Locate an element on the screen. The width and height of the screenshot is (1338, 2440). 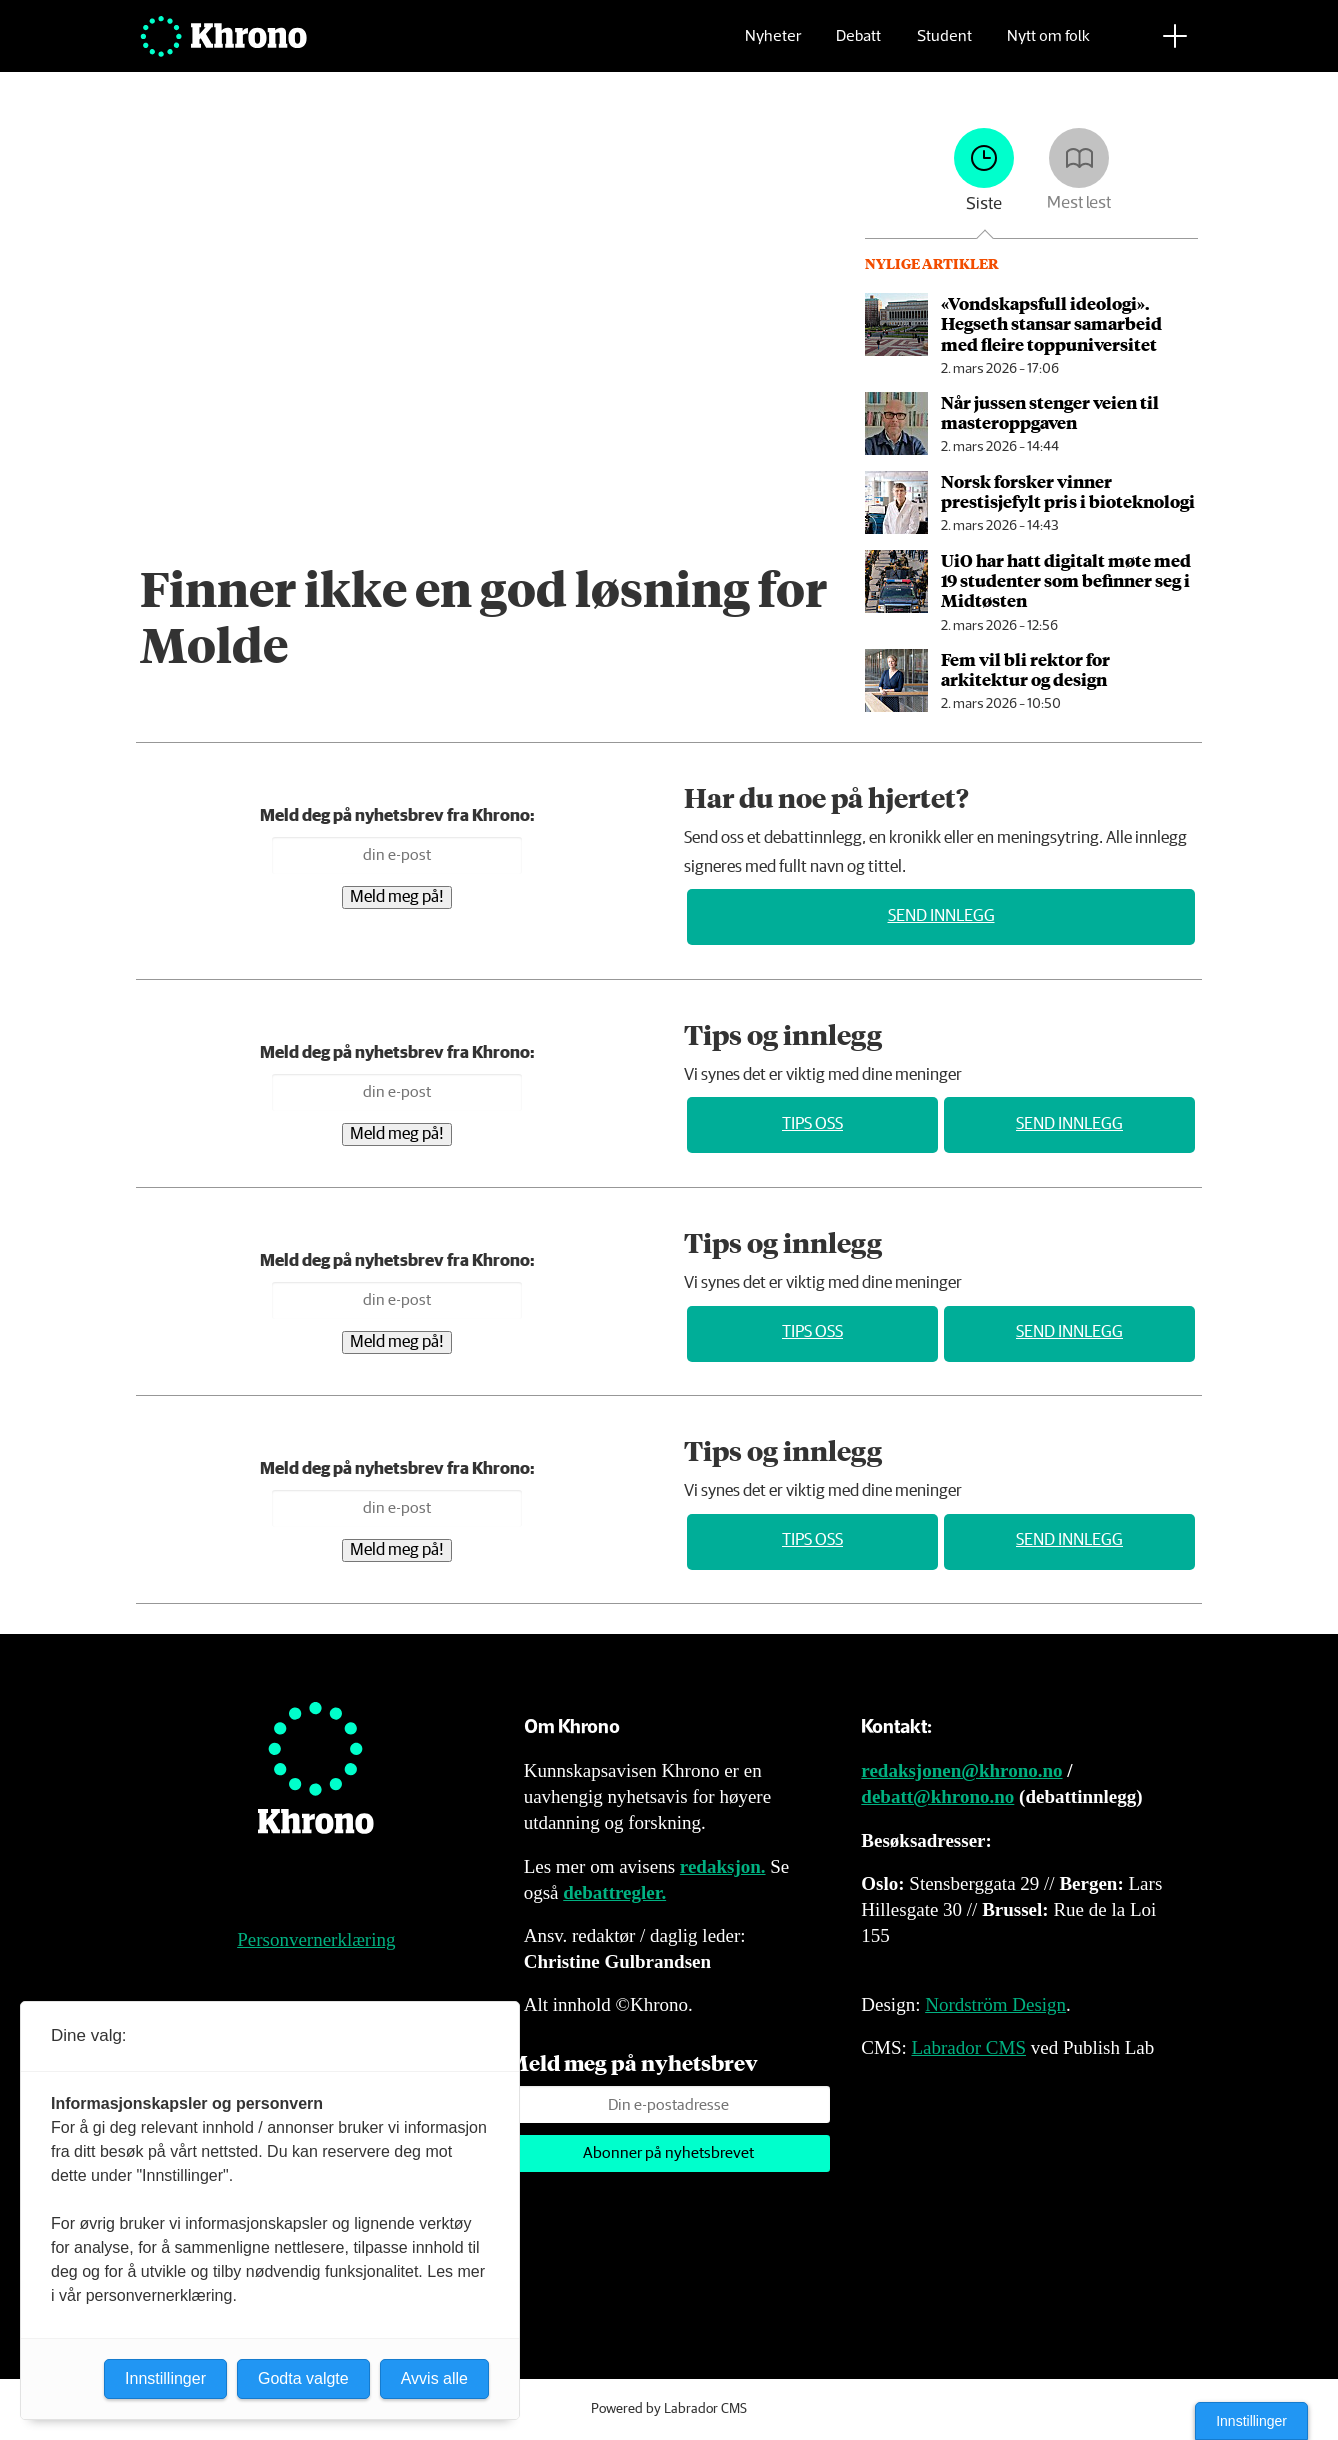
Godta valgte is located at coordinates (303, 2378).